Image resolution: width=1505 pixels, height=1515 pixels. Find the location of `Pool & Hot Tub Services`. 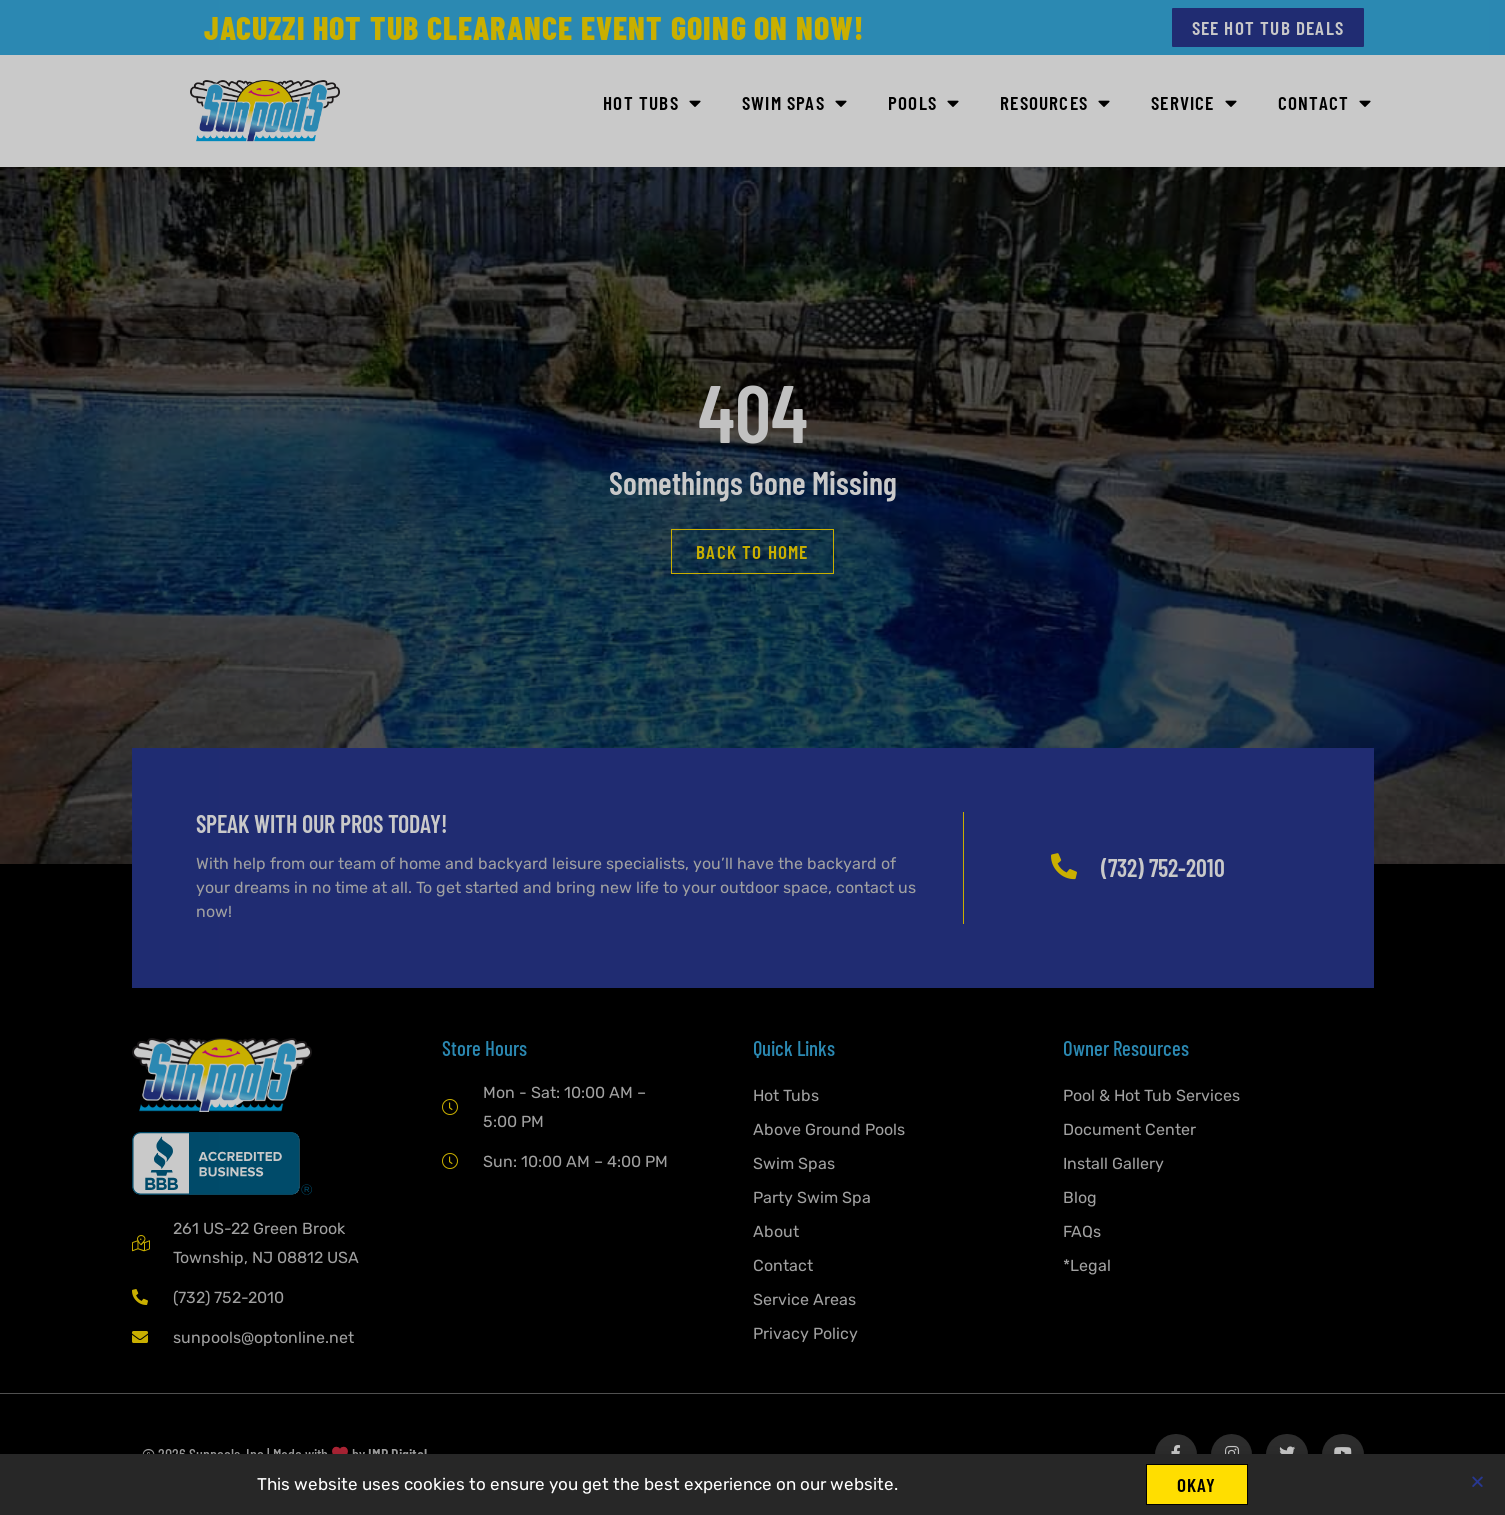

Pool & Hot Tub Services is located at coordinates (1151, 1095).